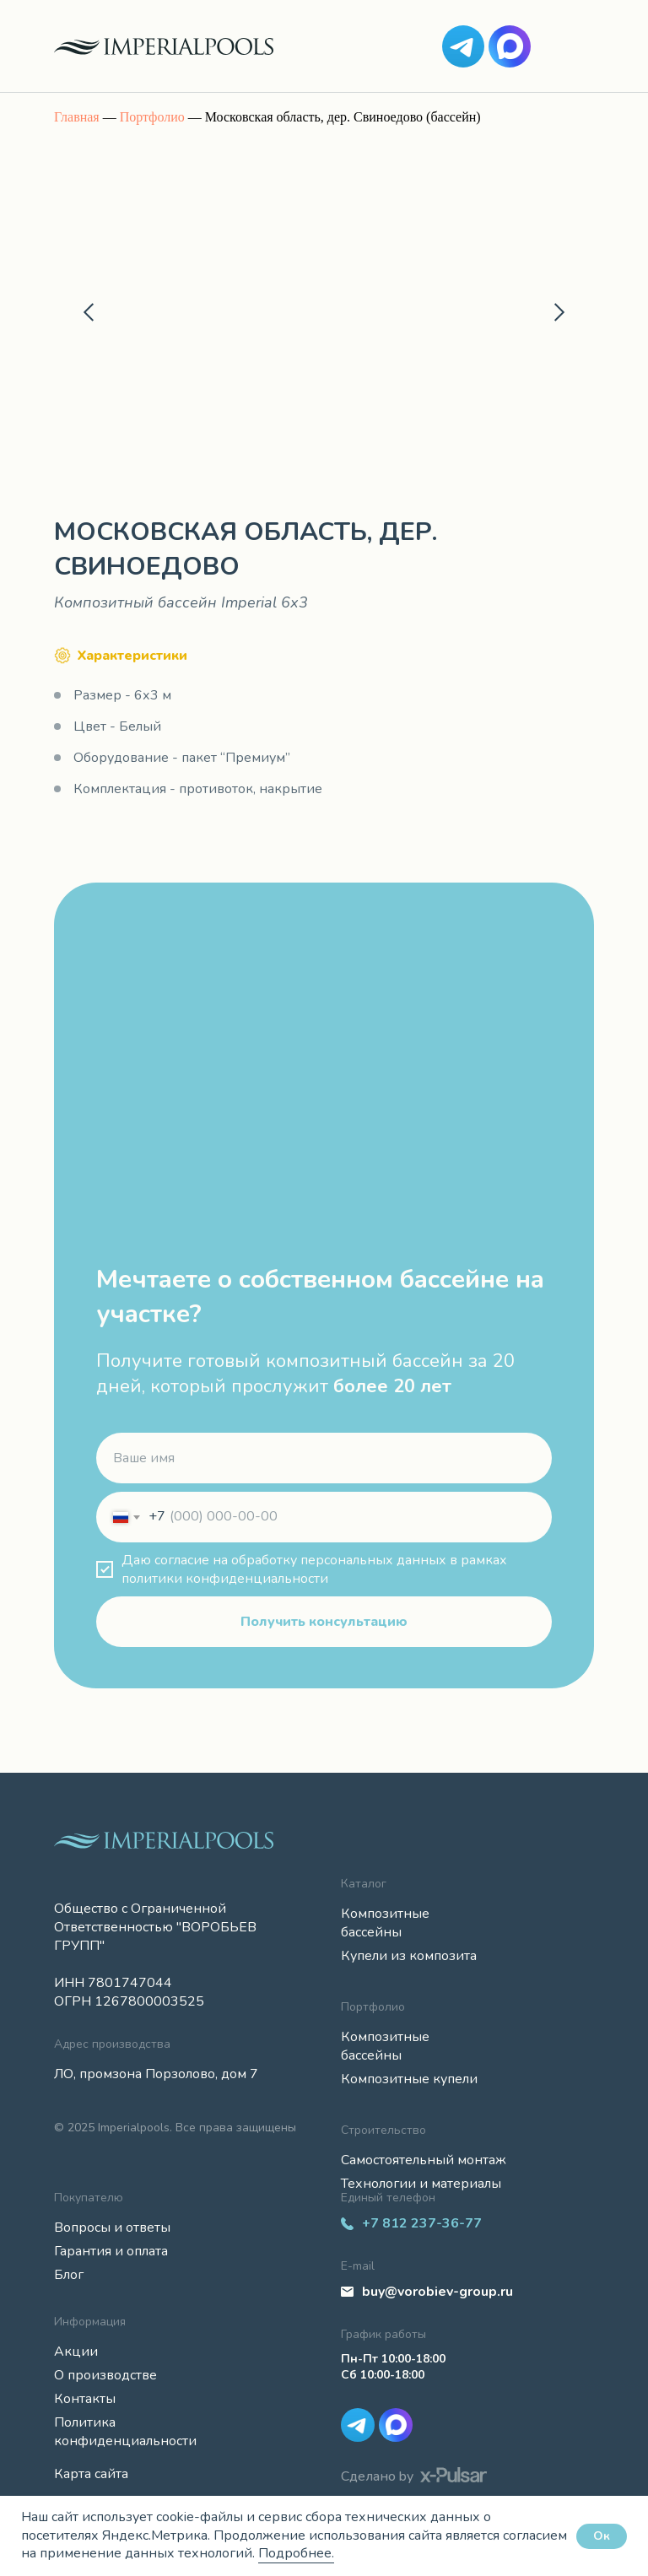 The width and height of the screenshot is (648, 2576). Describe the element at coordinates (91, 2474) in the screenshot. I see `Карта сайта` at that location.